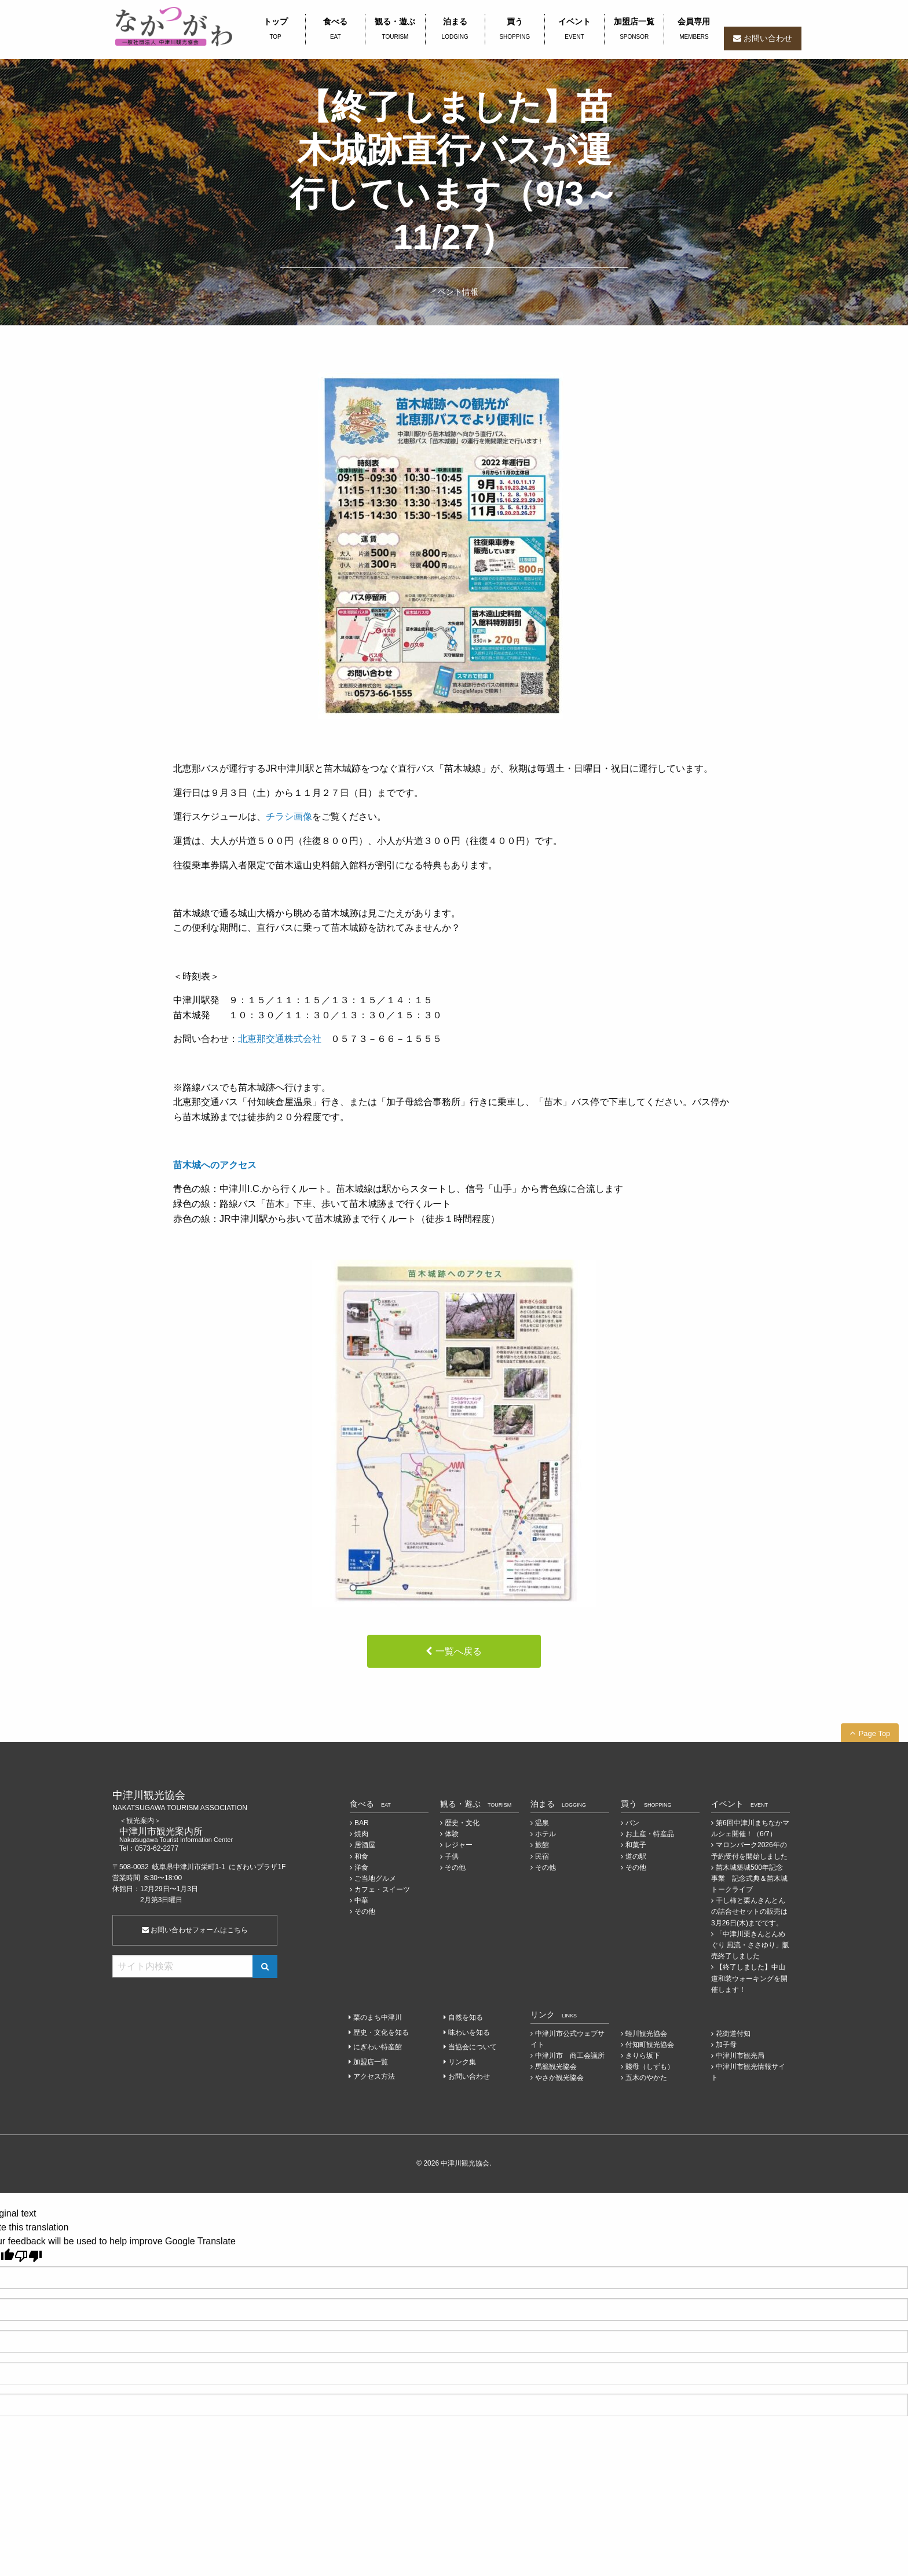 This screenshot has height=2576, width=908. Describe the element at coordinates (452, 1834) in the screenshot. I see `体験` at that location.